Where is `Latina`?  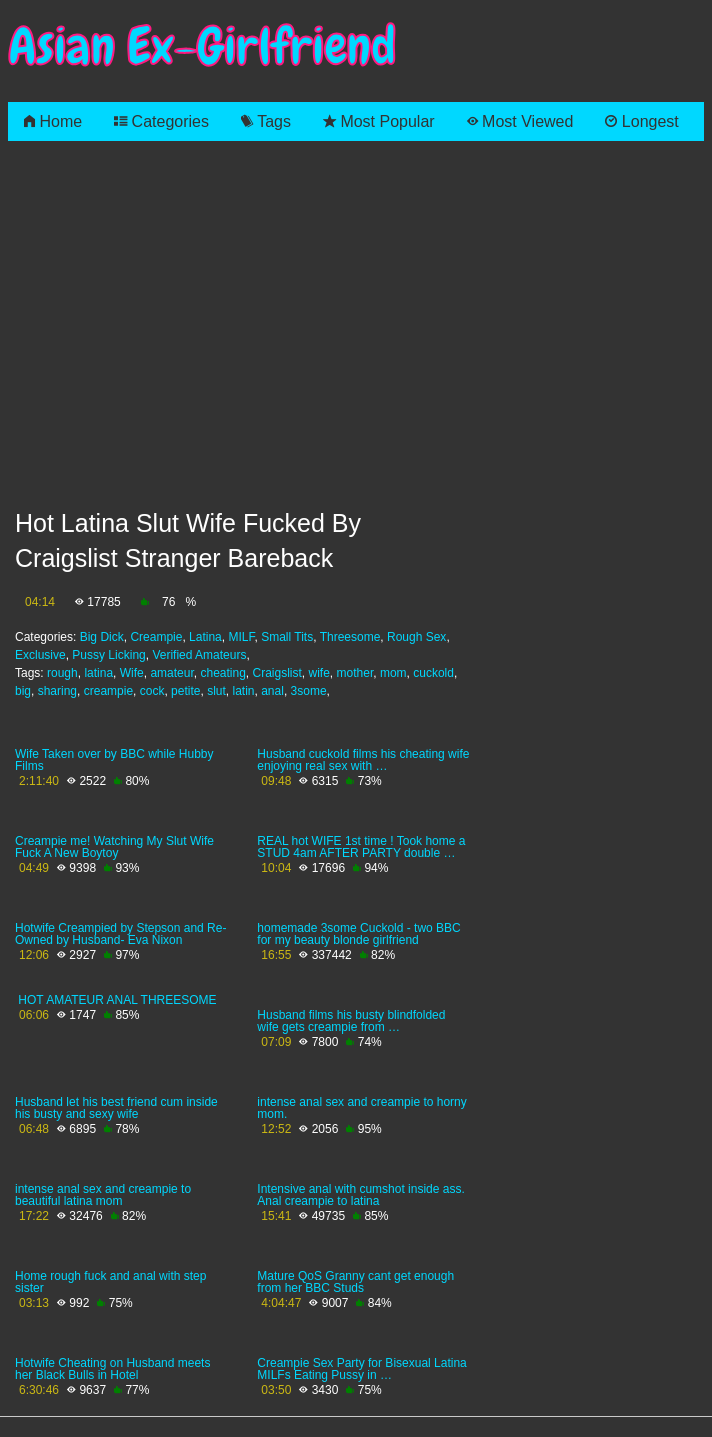 Latina is located at coordinates (205, 637).